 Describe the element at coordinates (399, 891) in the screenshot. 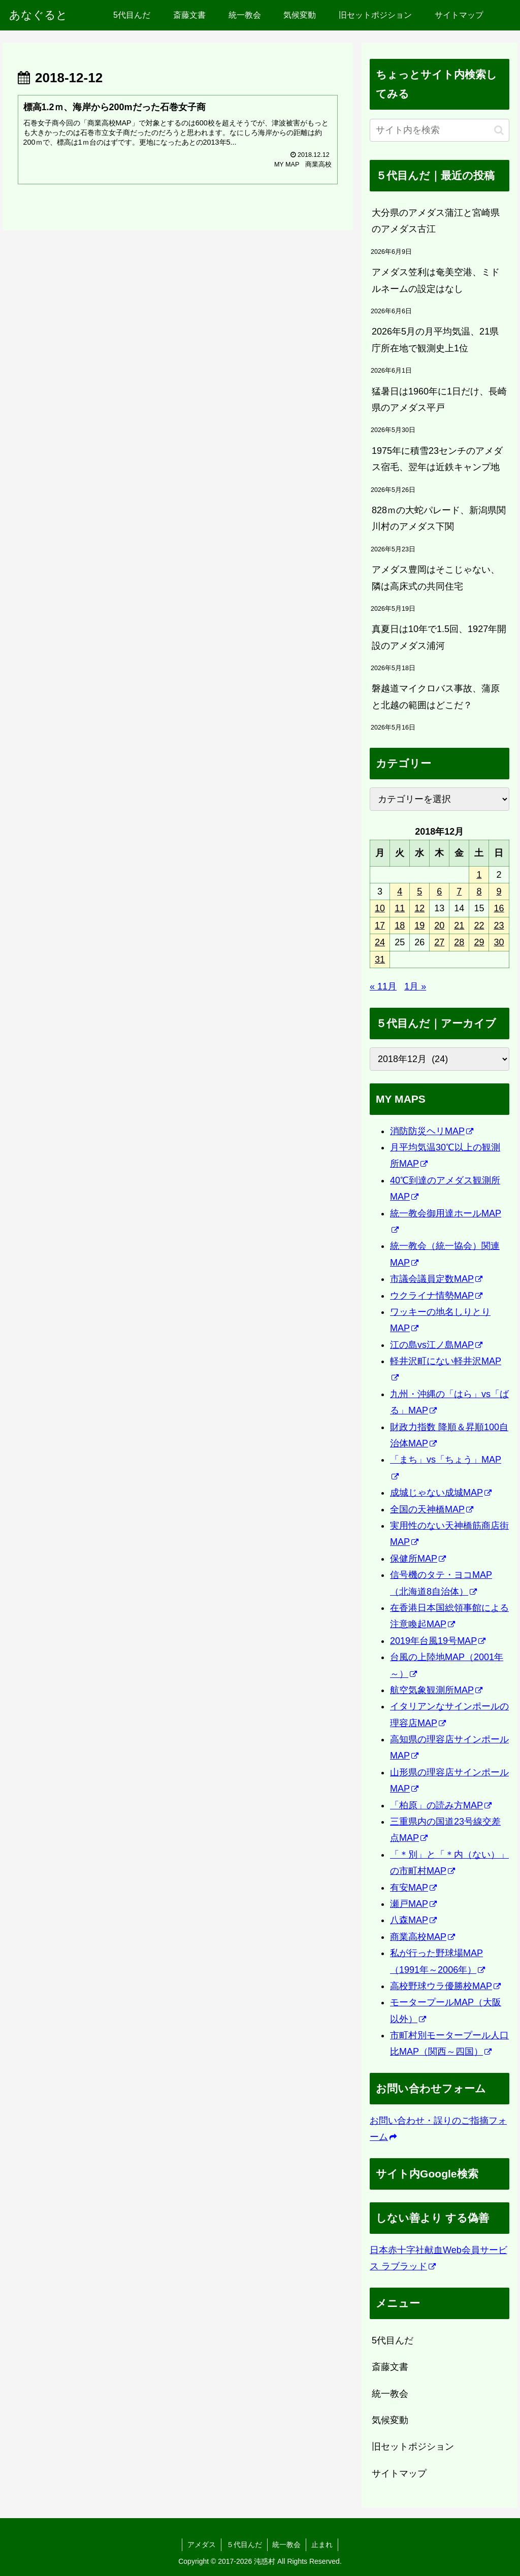

I see `4 [2018年12月4日 に投稿を公開]` at that location.